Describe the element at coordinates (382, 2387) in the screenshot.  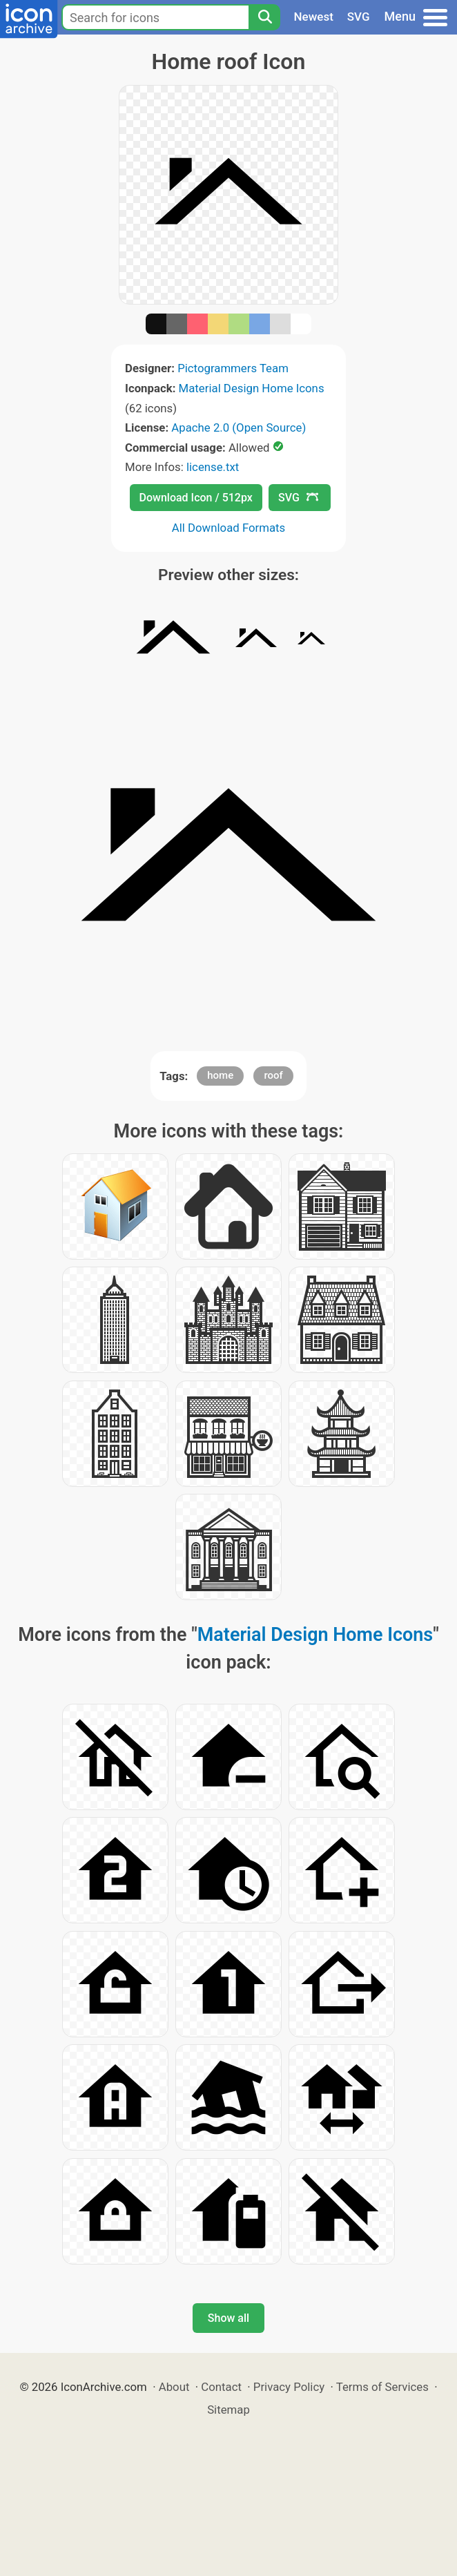
I see `Terms of Services` at that location.